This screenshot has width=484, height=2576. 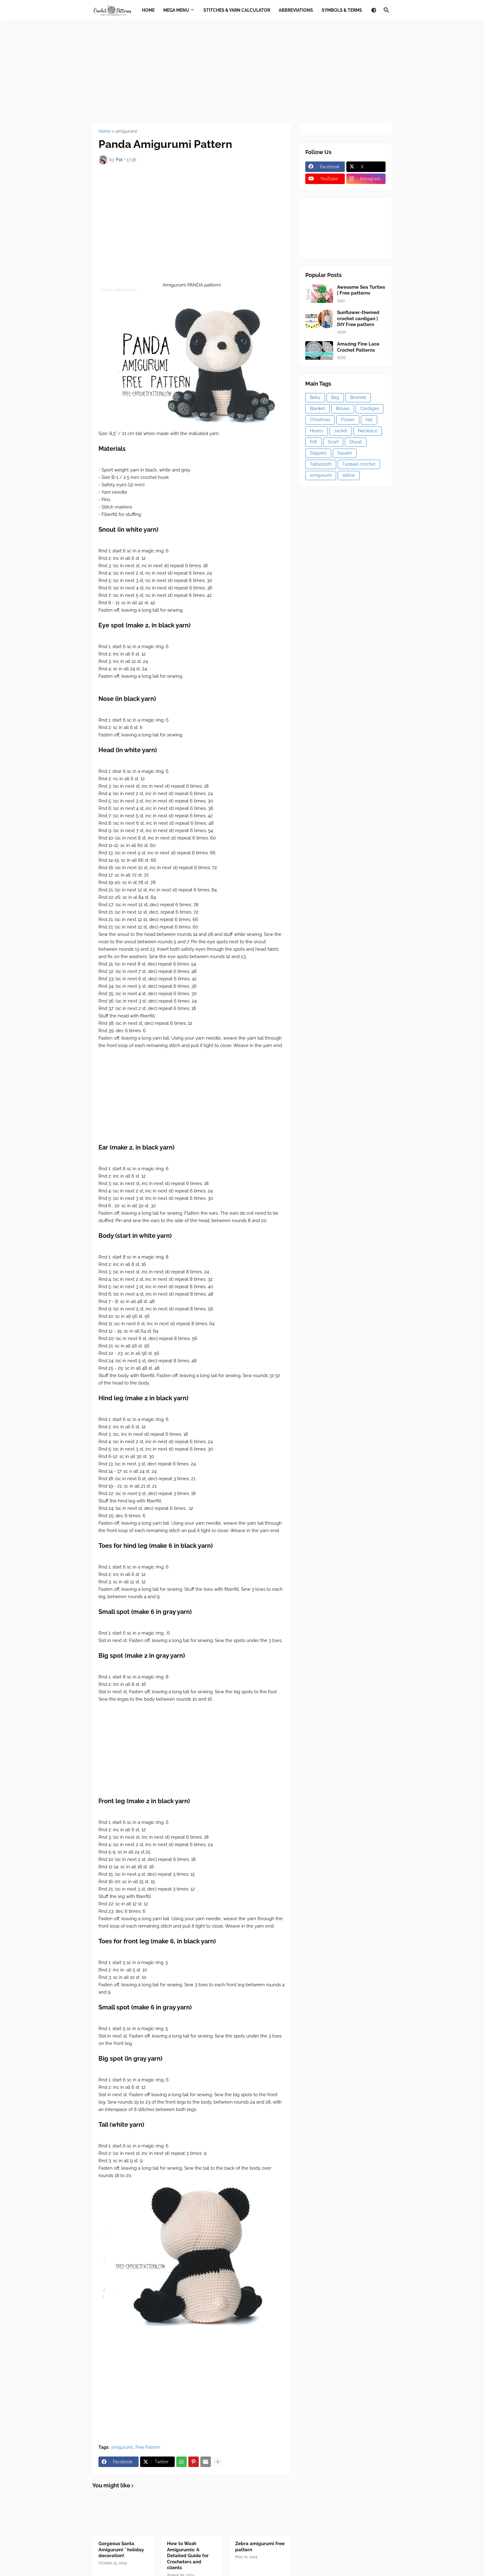 I want to click on Tunisian crochet, so click(x=358, y=464).